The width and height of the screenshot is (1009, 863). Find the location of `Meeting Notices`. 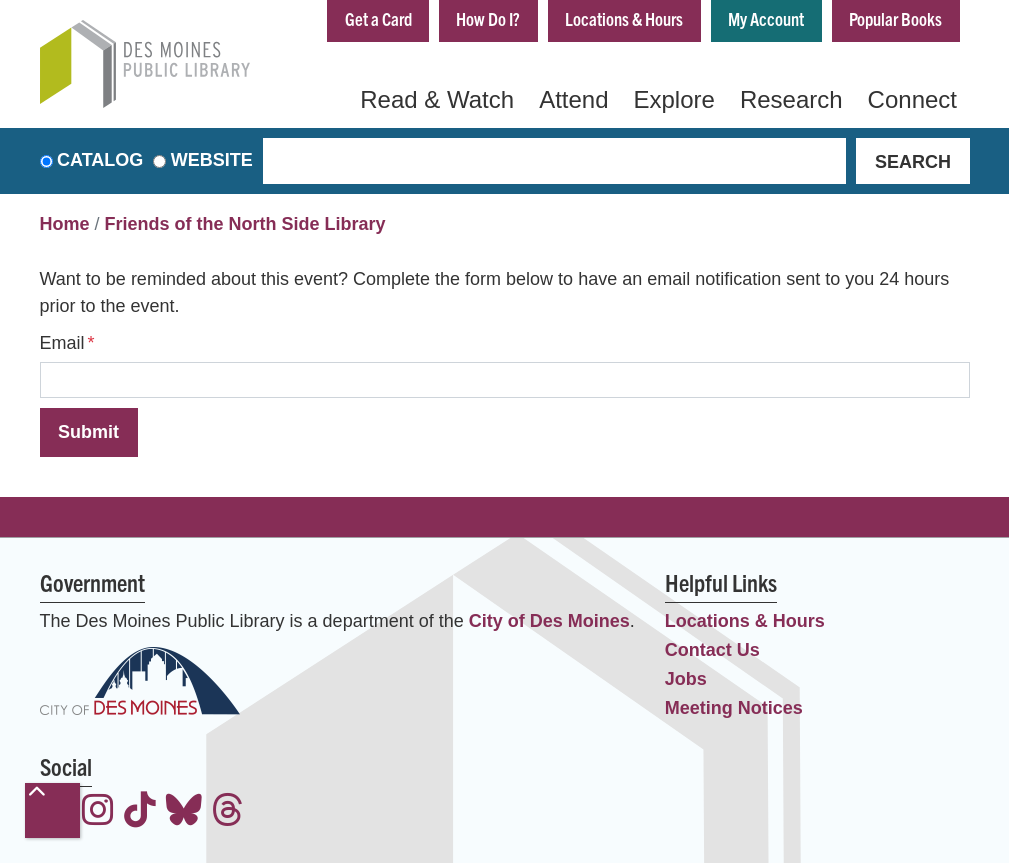

Meeting Notices is located at coordinates (734, 708).